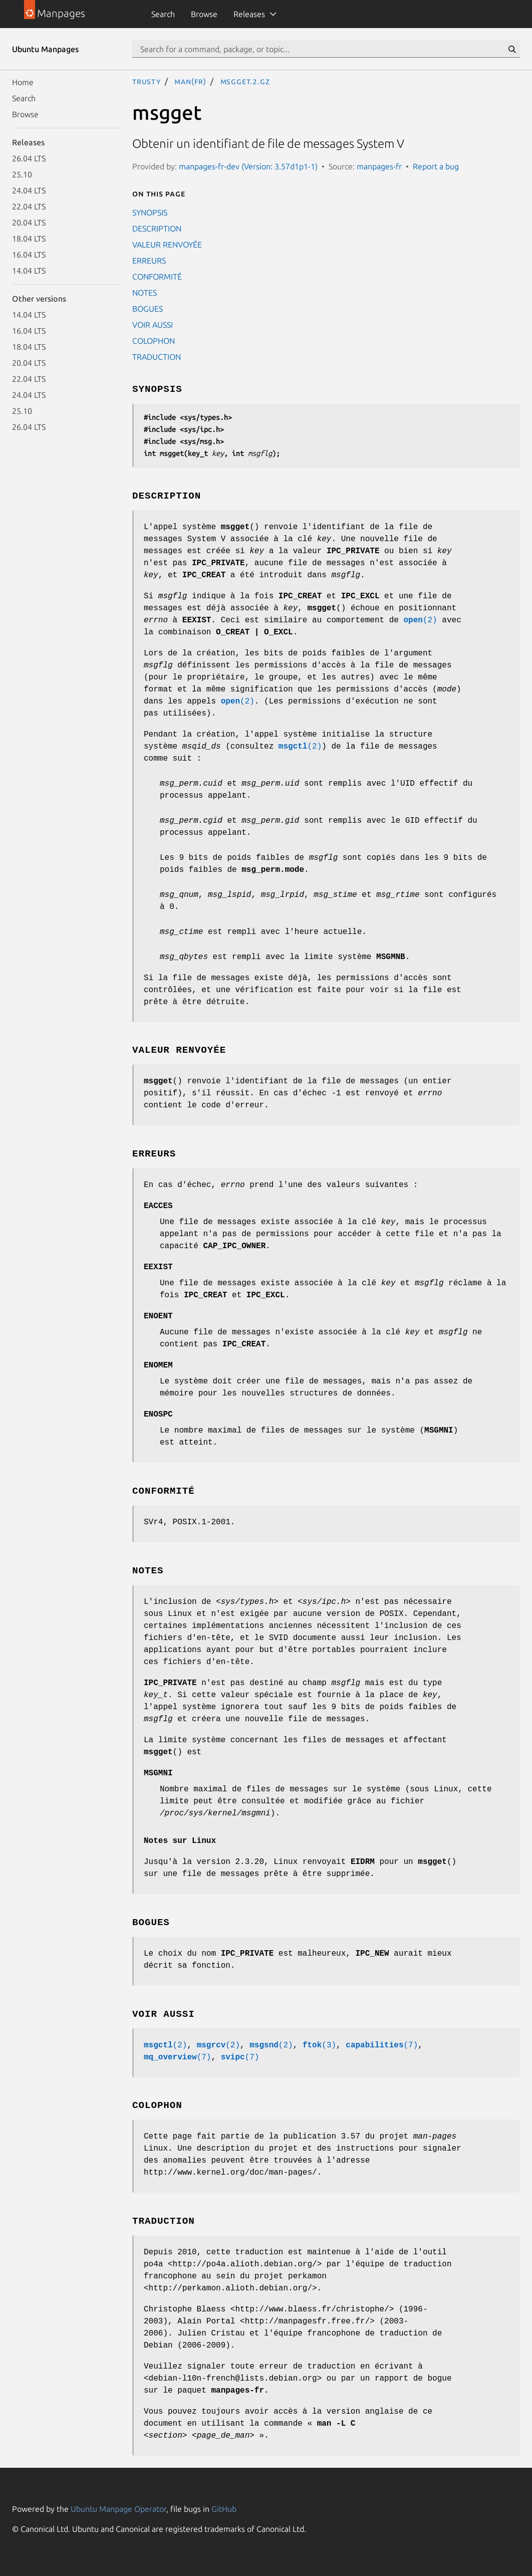 Image resolution: width=532 pixels, height=2576 pixels. I want to click on 16.04 LTS, so click(29, 254).